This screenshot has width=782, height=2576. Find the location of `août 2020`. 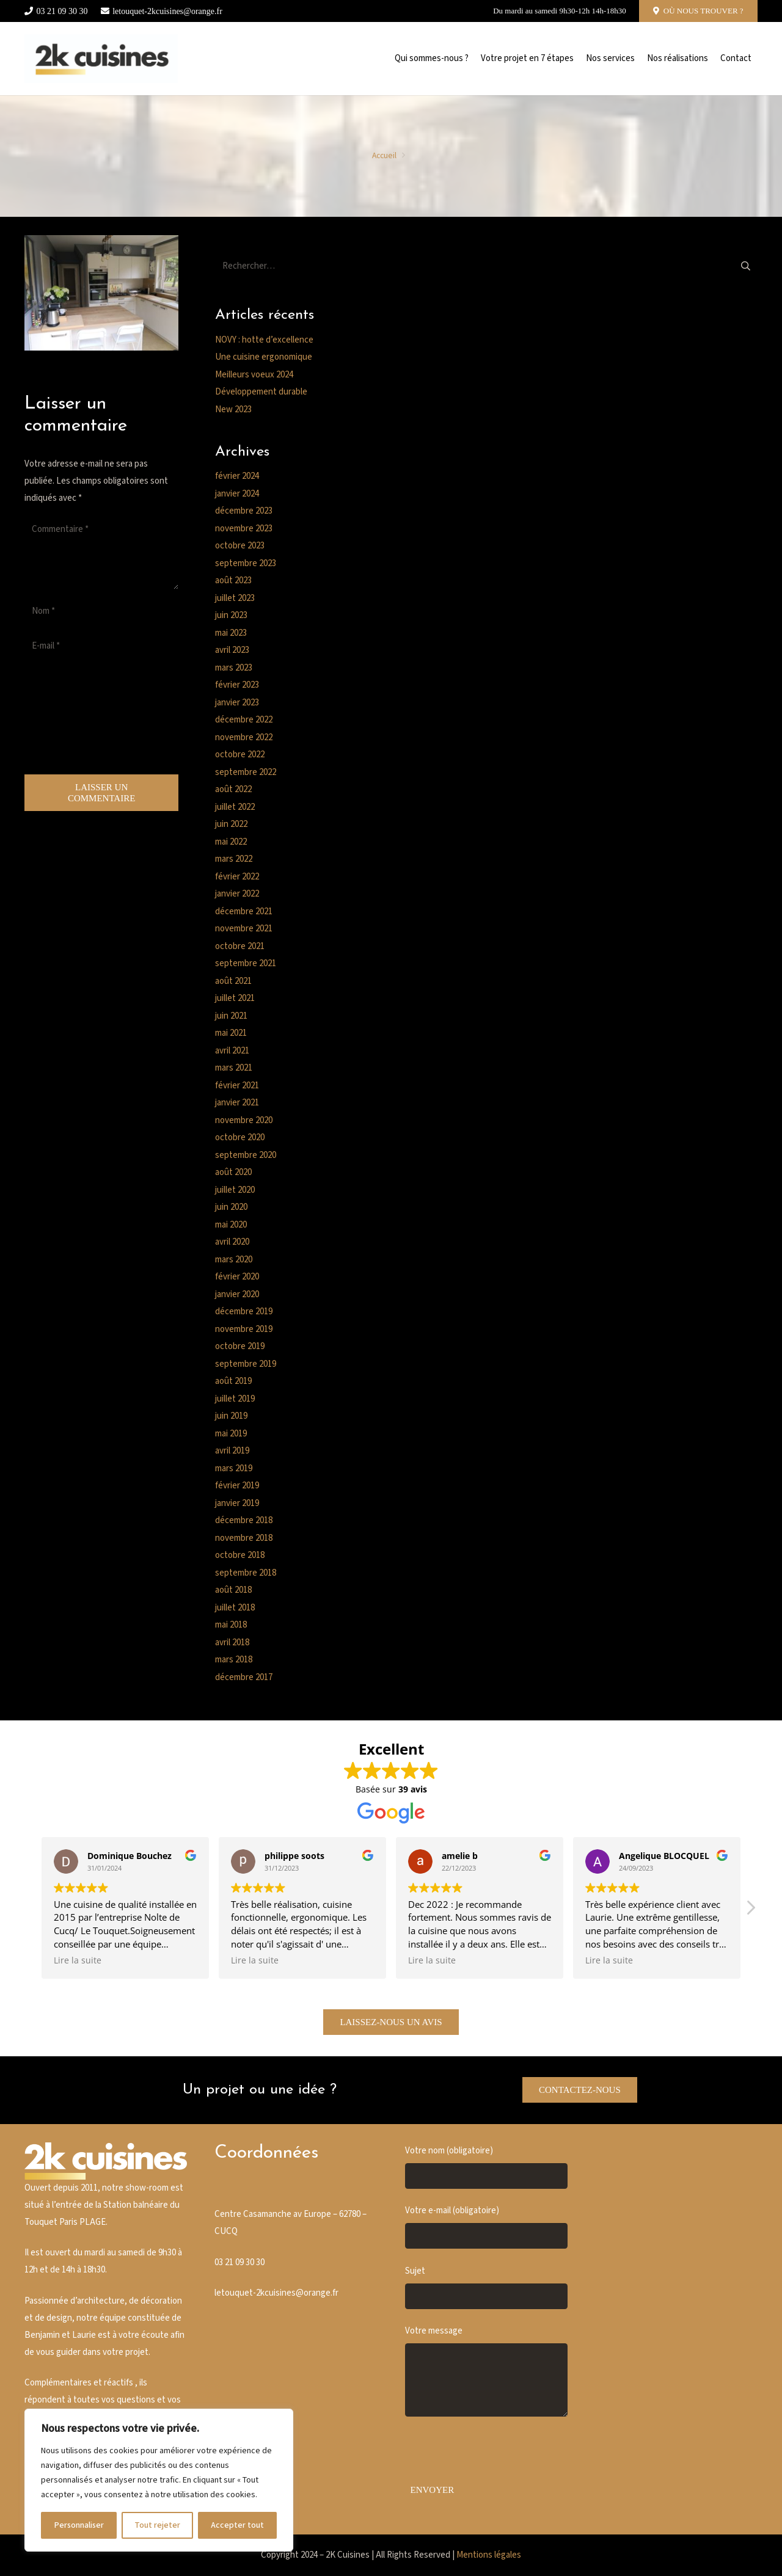

août 2020 is located at coordinates (233, 1172).